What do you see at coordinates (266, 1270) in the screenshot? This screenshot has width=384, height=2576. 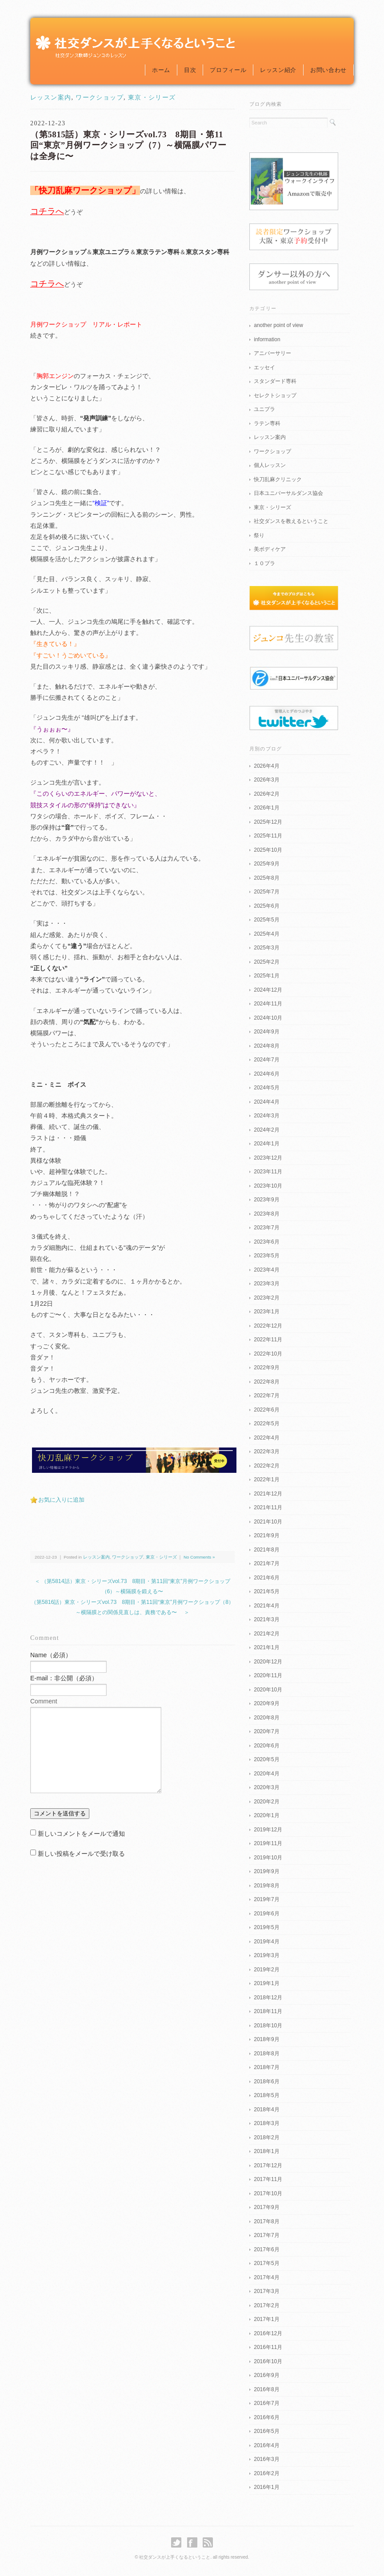 I see `2023年4月` at bounding box center [266, 1270].